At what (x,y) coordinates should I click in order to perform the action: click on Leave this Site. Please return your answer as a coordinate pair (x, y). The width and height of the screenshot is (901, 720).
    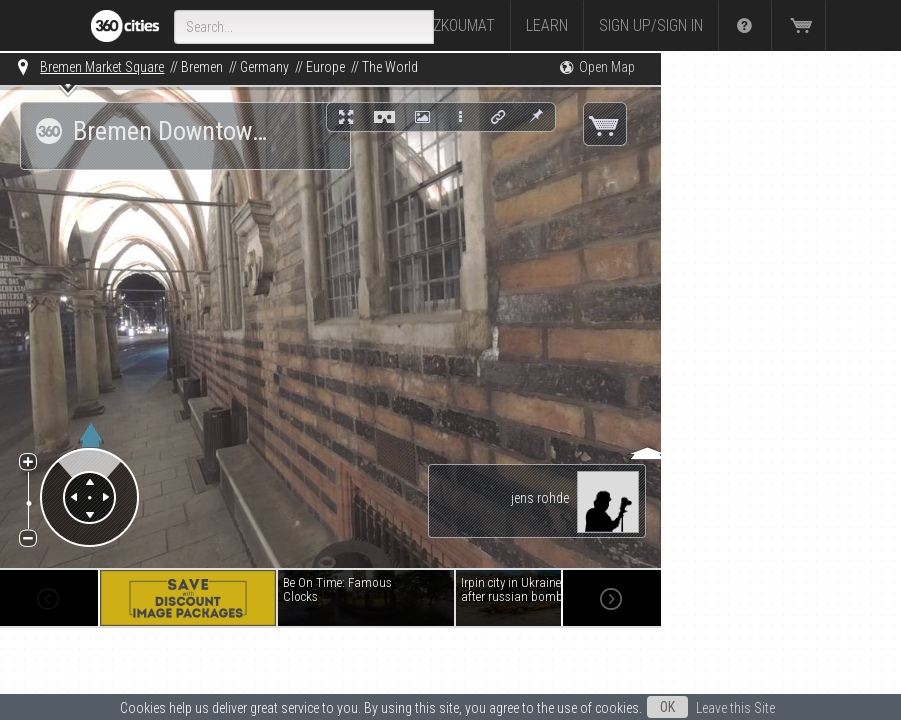
    Looking at the image, I should click on (735, 708).